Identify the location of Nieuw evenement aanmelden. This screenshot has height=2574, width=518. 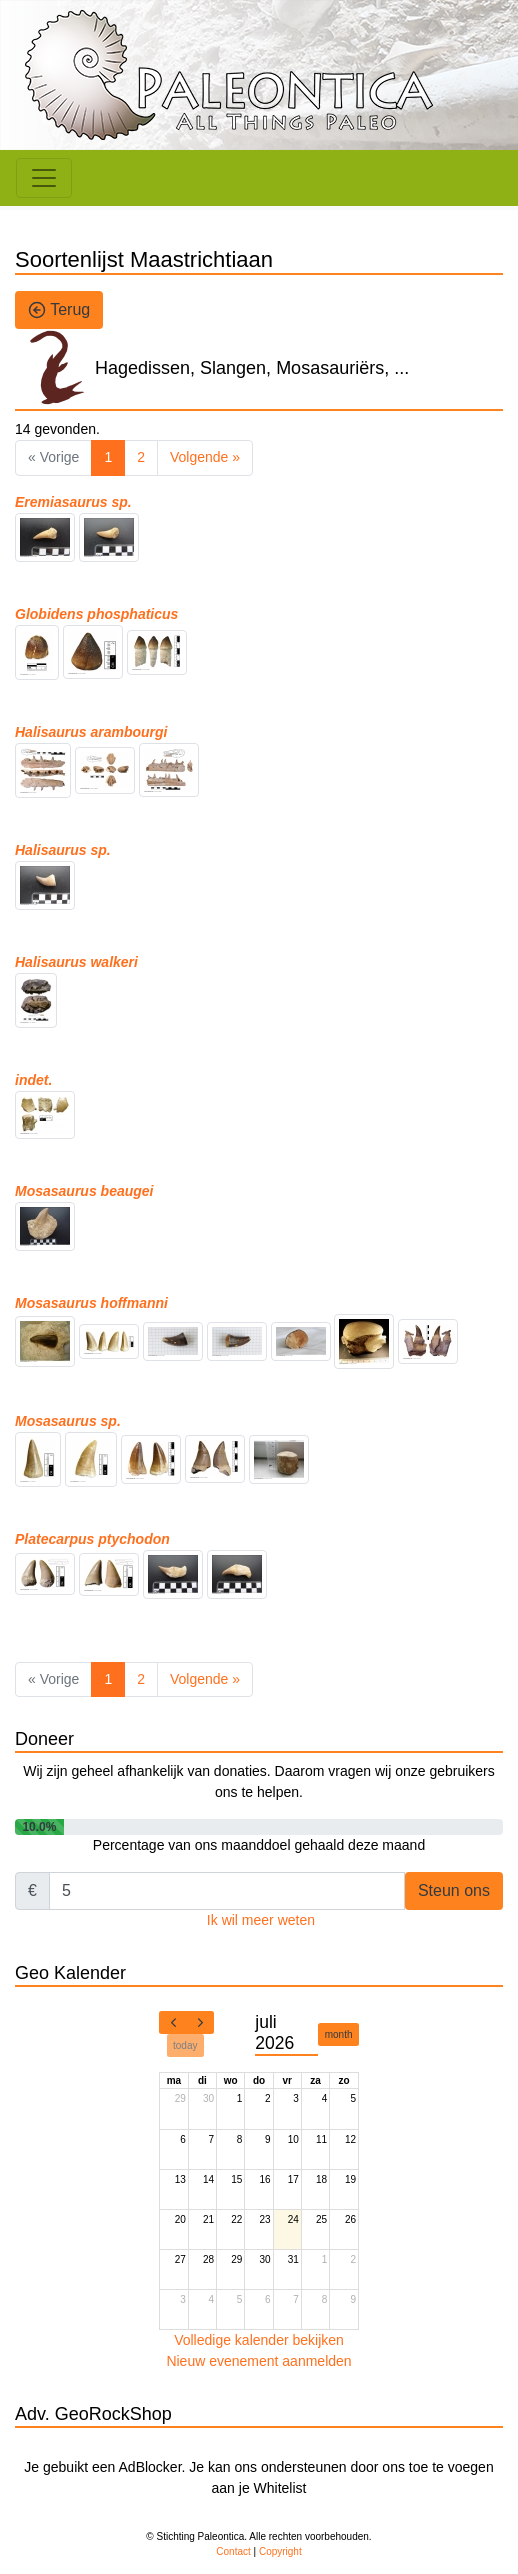
(258, 2361).